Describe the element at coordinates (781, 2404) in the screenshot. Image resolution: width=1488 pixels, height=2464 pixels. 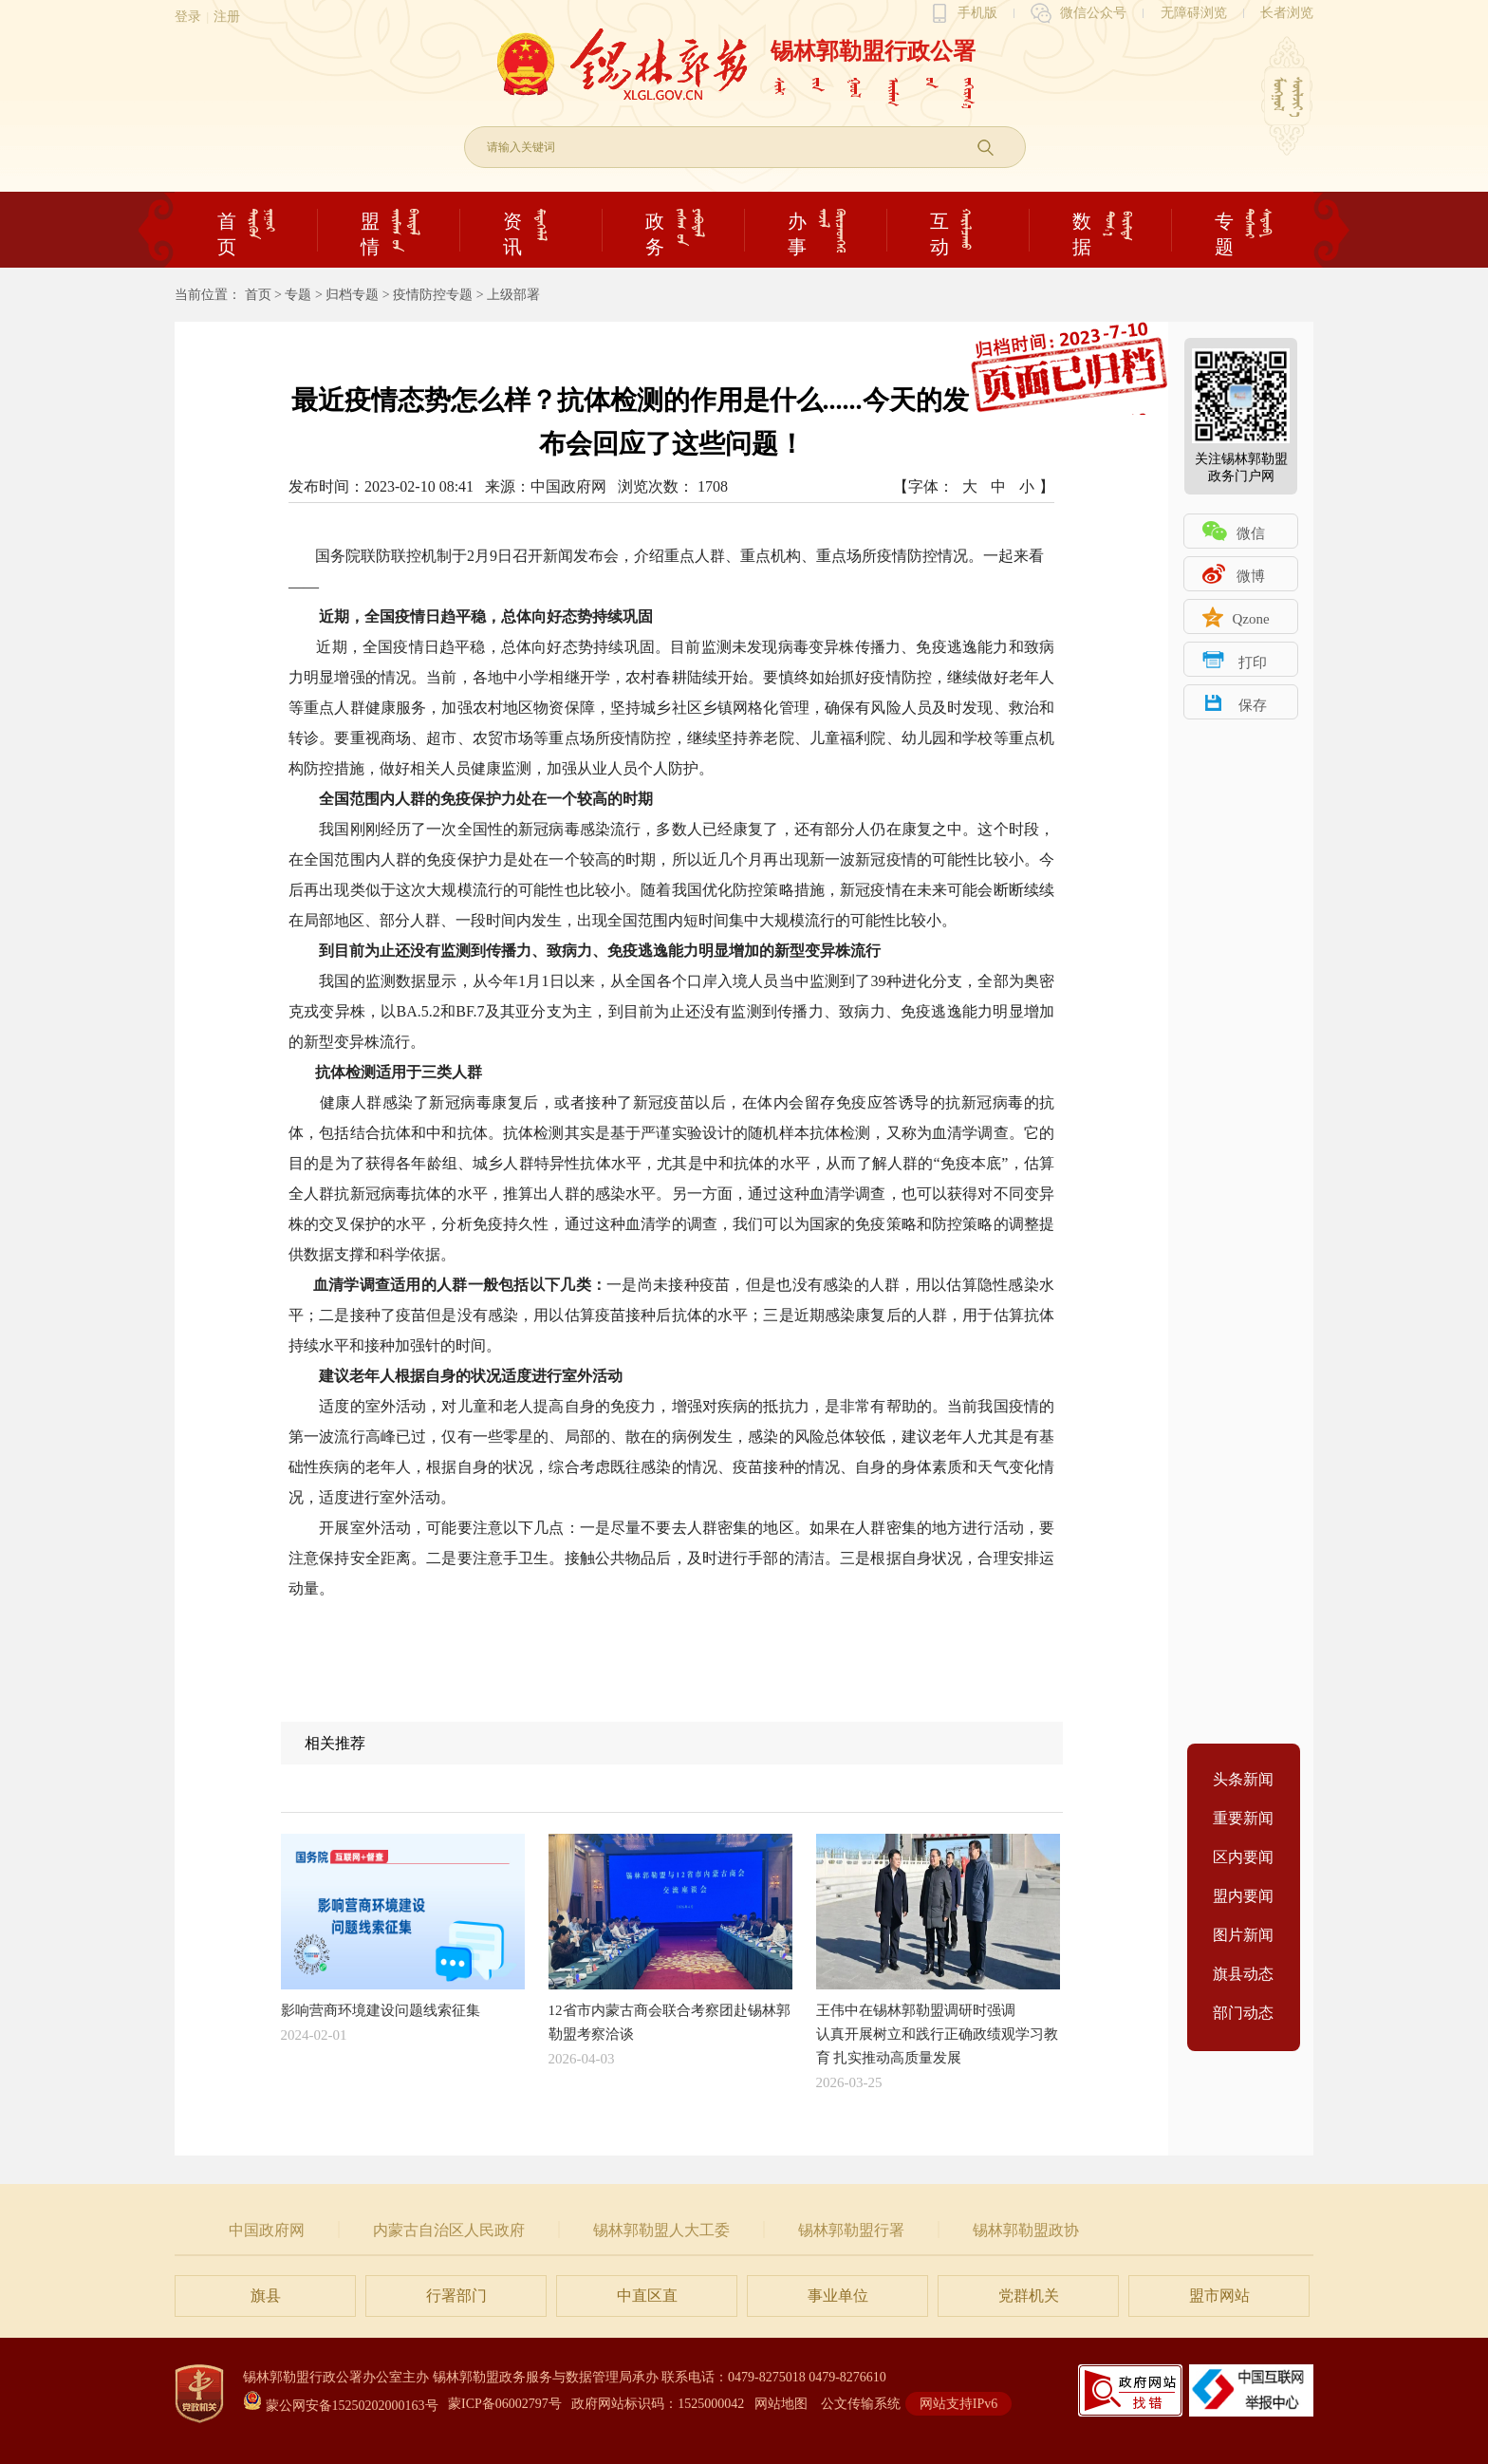
I see `网站地图` at that location.